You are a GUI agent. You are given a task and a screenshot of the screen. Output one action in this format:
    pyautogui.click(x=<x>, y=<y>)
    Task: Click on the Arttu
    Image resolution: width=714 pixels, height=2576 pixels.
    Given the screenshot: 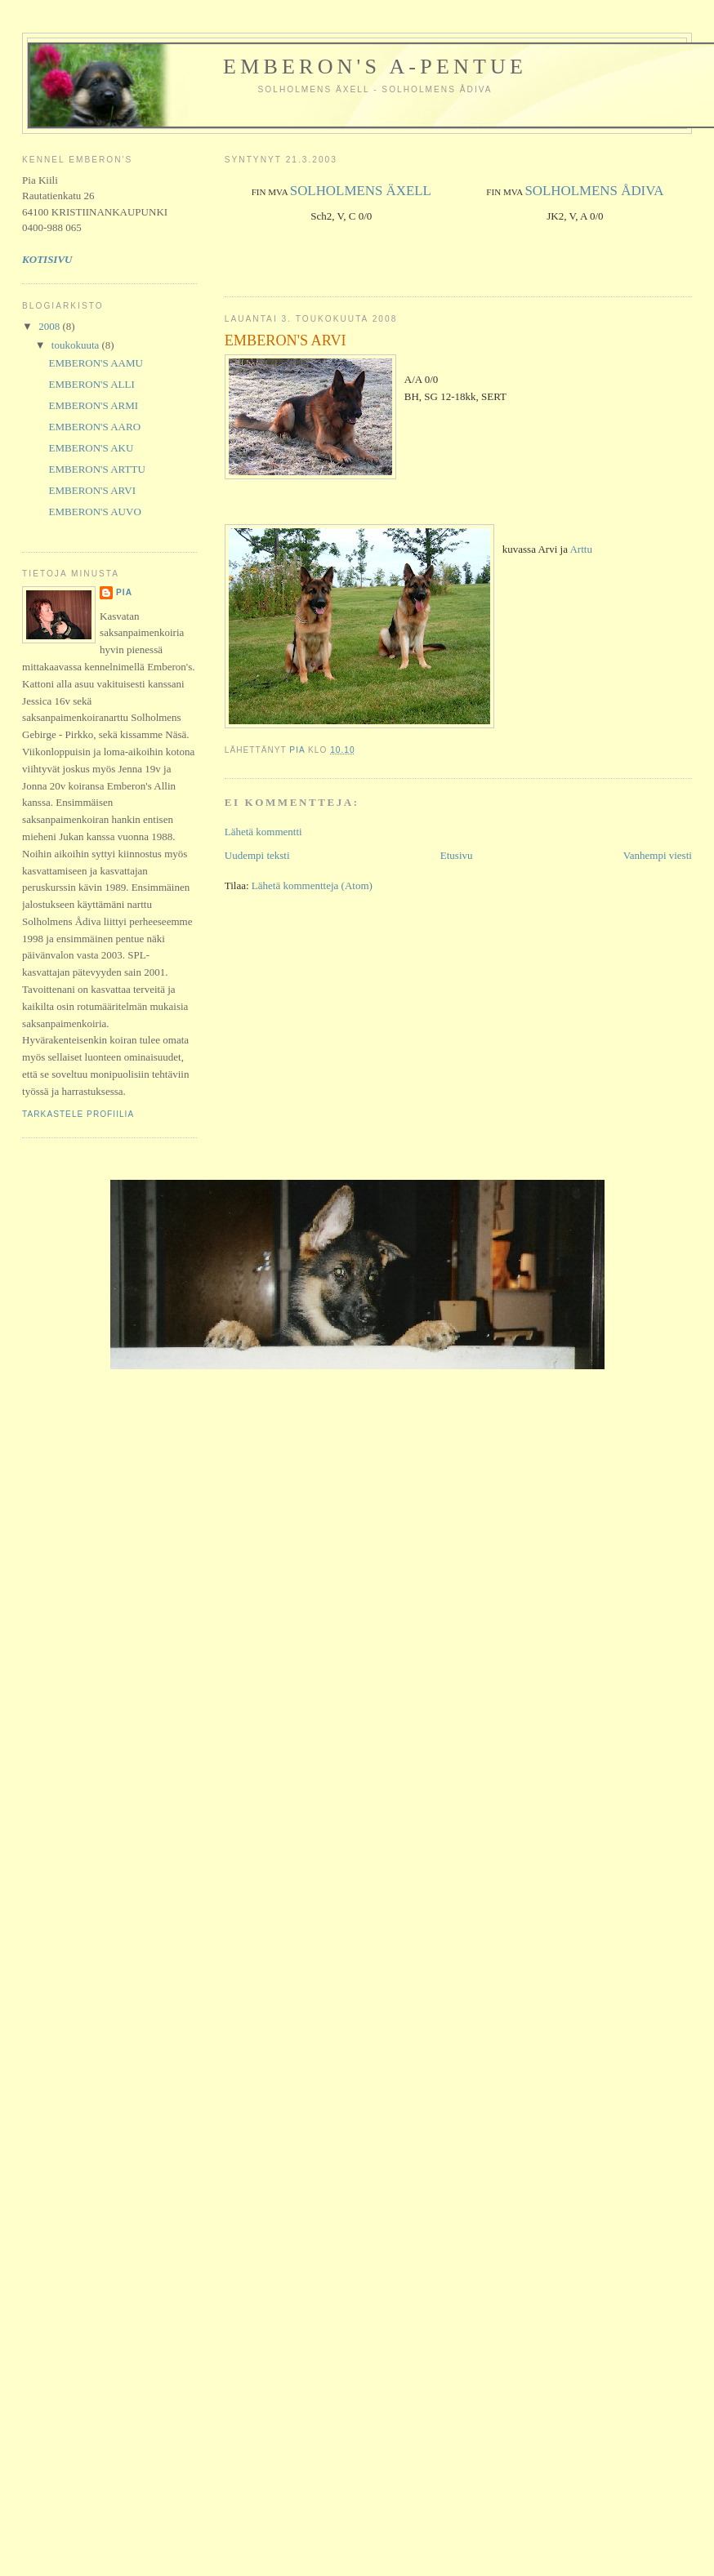 What is the action you would take?
    pyautogui.click(x=580, y=549)
    